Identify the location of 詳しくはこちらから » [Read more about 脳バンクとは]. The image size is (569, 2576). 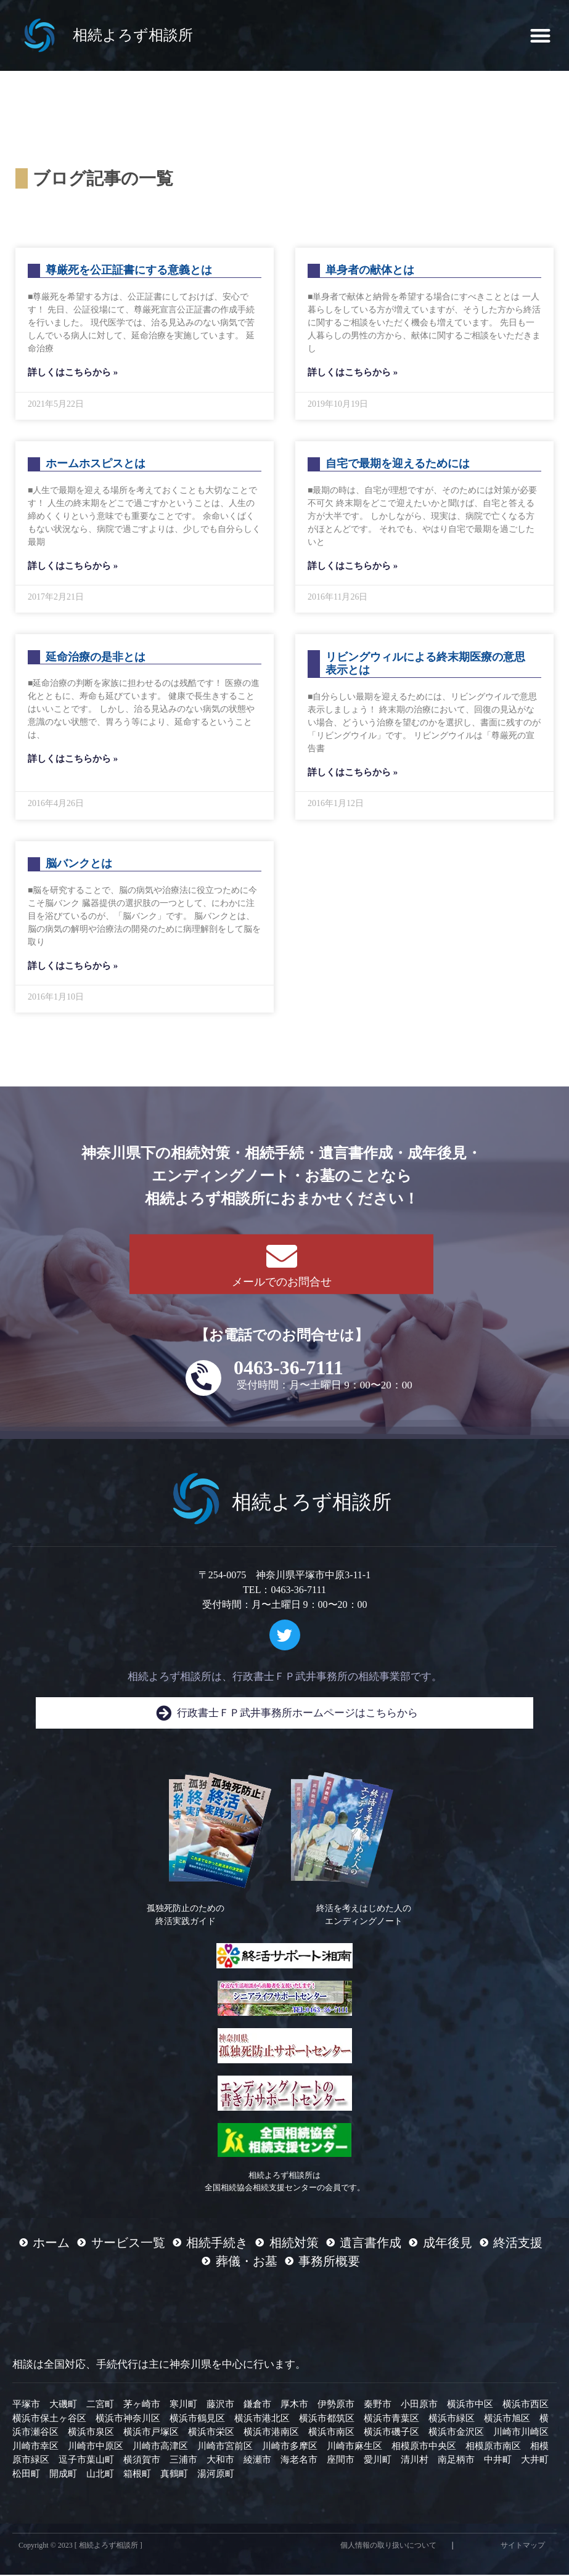
(73, 967).